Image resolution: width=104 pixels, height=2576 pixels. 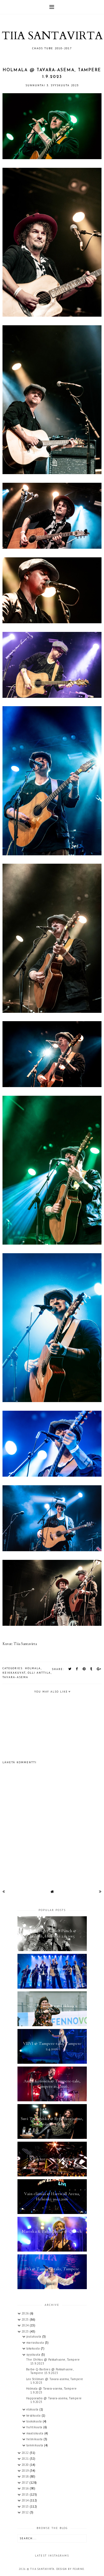 I want to click on TIIA SANTAVIRTA, so click(x=52, y=35).